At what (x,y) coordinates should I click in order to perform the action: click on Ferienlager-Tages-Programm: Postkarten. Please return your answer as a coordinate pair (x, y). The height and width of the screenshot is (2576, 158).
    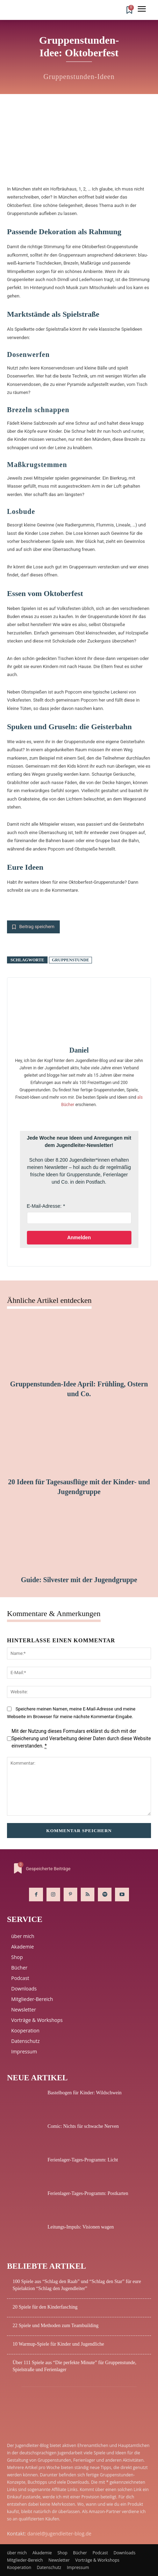
    Looking at the image, I should click on (88, 2193).